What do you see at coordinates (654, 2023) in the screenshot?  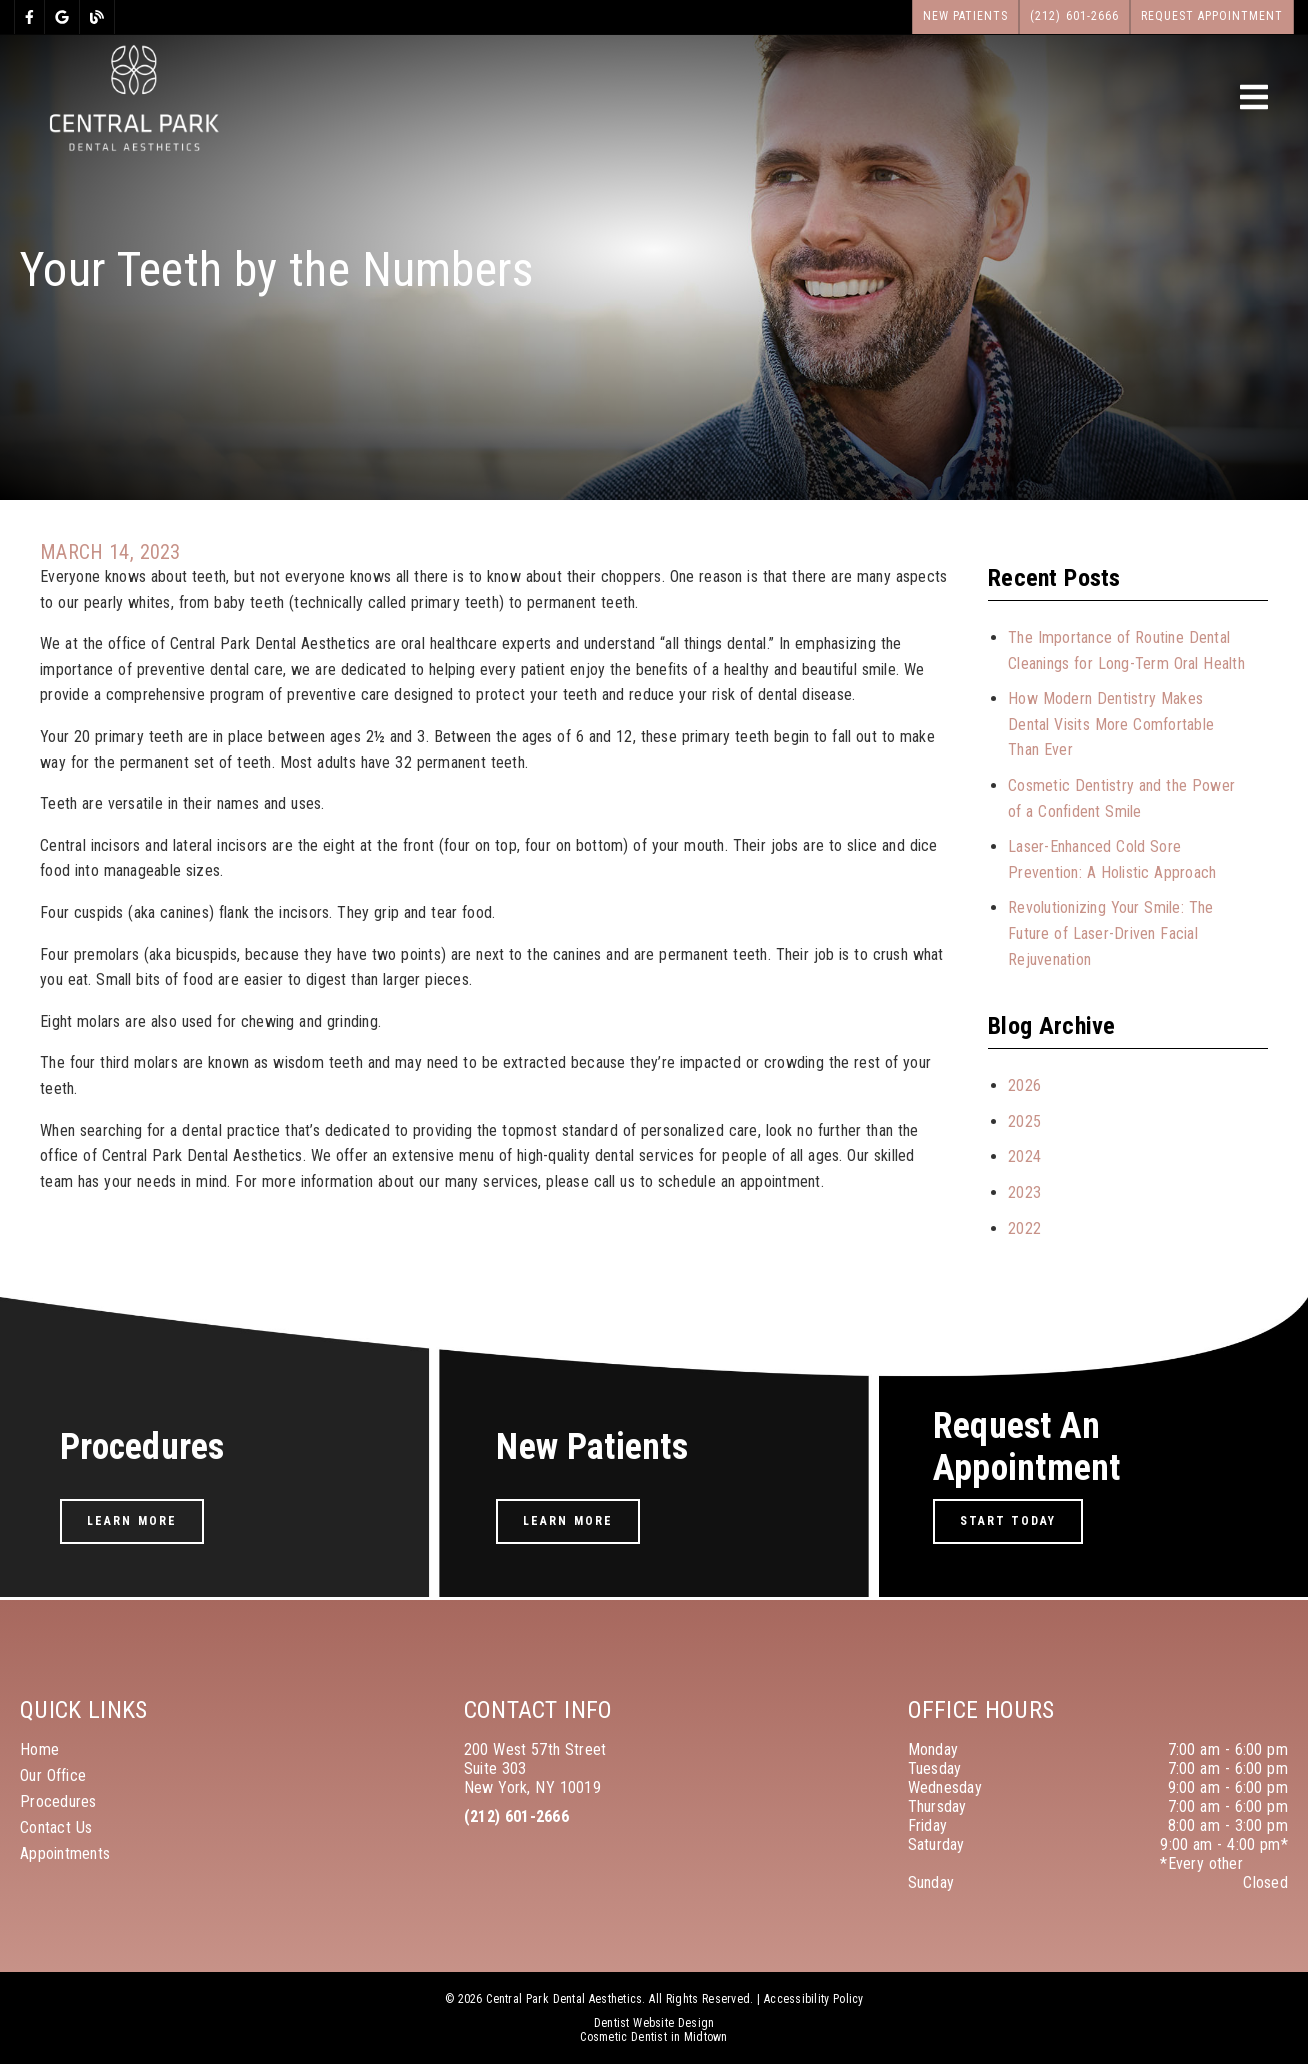 I see `Dentist Website Design` at bounding box center [654, 2023].